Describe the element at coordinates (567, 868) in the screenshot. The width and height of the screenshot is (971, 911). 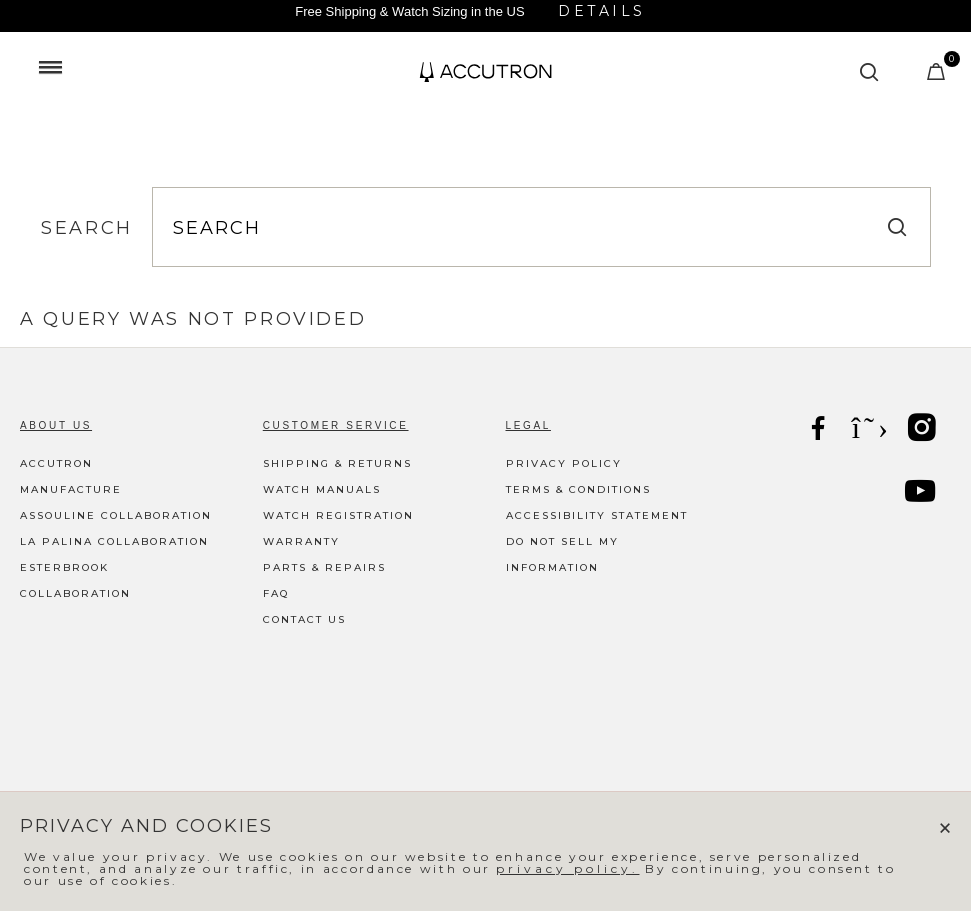
I see `privacy policy.` at that location.